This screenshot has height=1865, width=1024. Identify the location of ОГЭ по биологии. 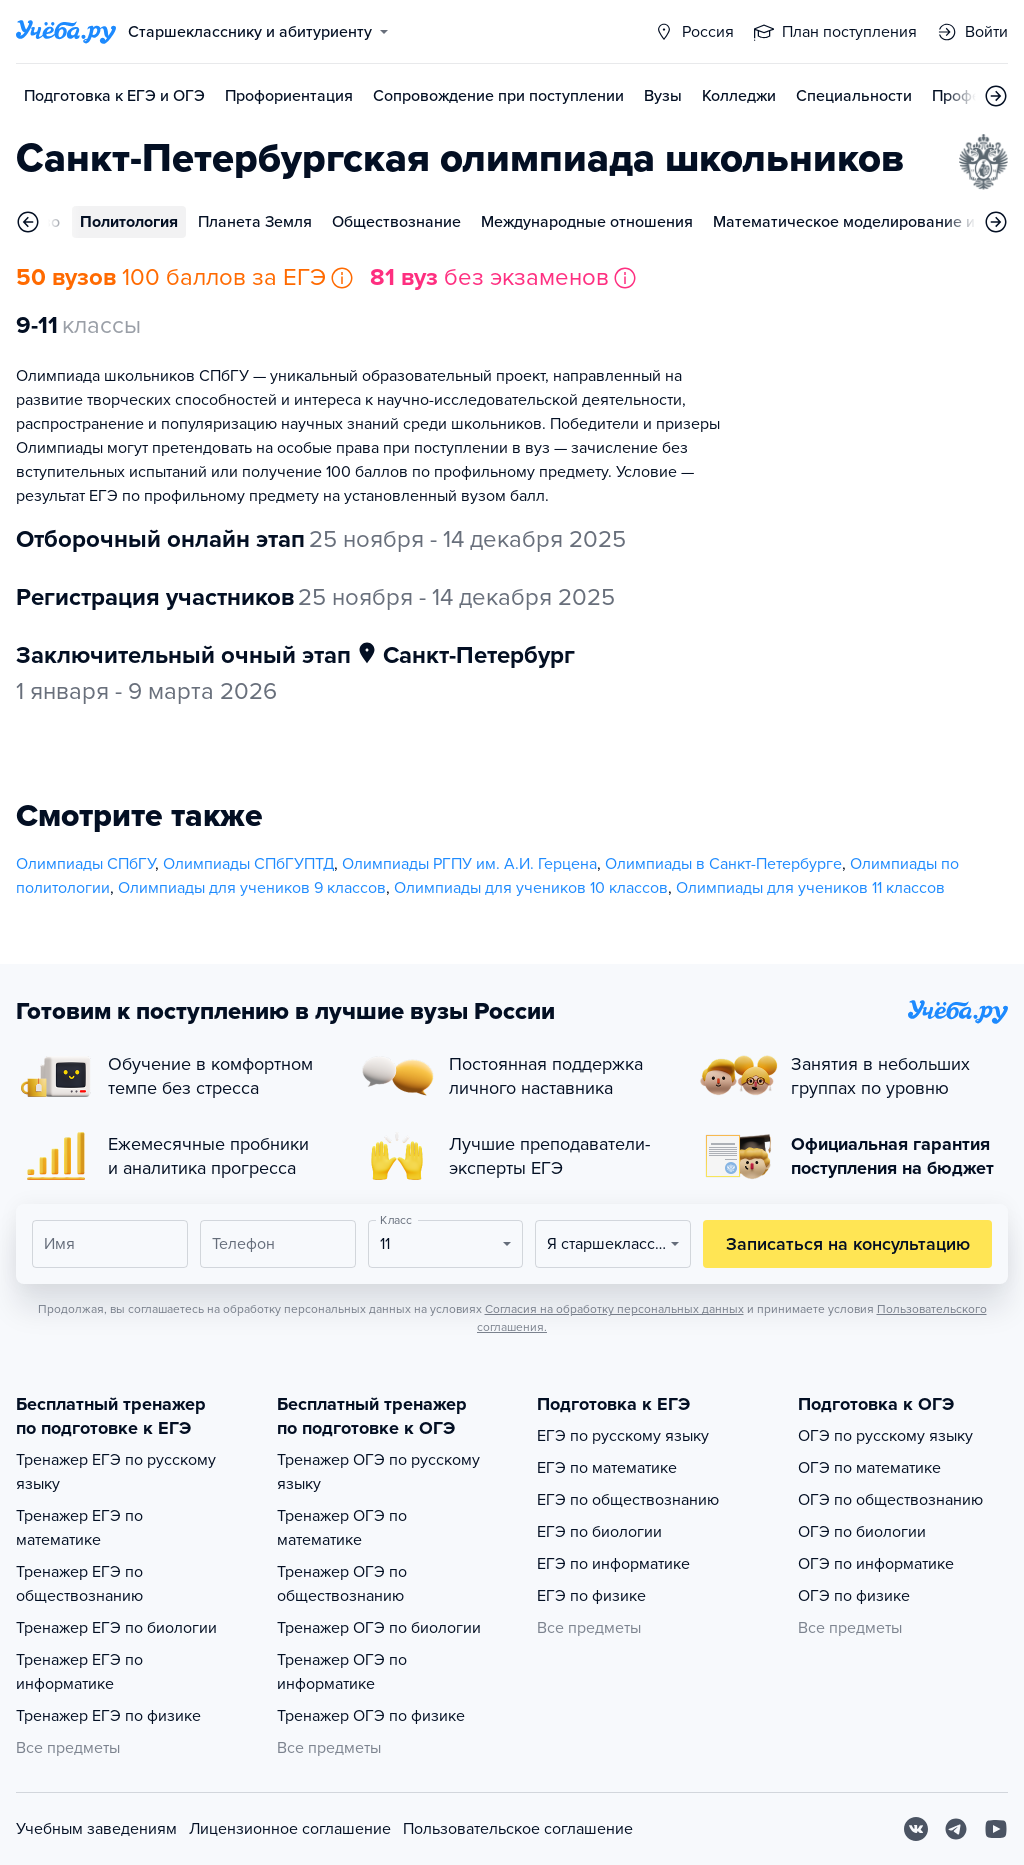
(862, 1532).